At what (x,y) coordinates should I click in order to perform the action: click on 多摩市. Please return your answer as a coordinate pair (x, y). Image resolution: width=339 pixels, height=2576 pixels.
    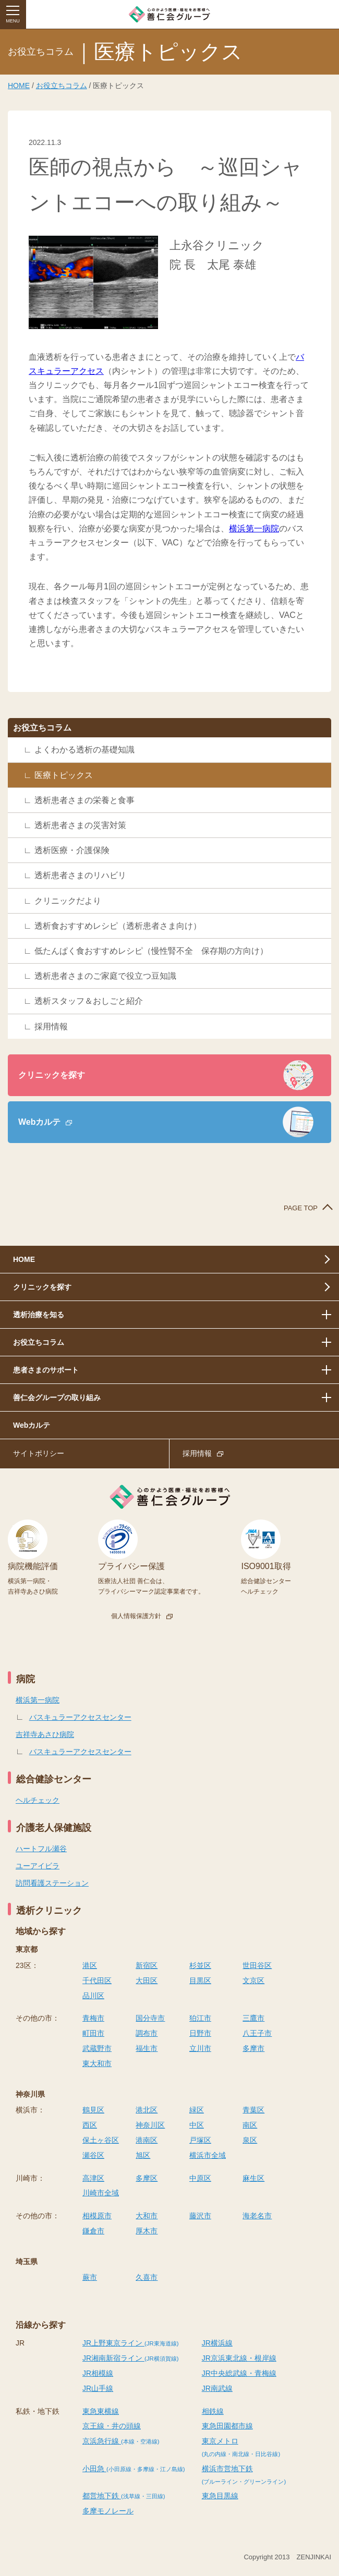
    Looking at the image, I should click on (253, 2048).